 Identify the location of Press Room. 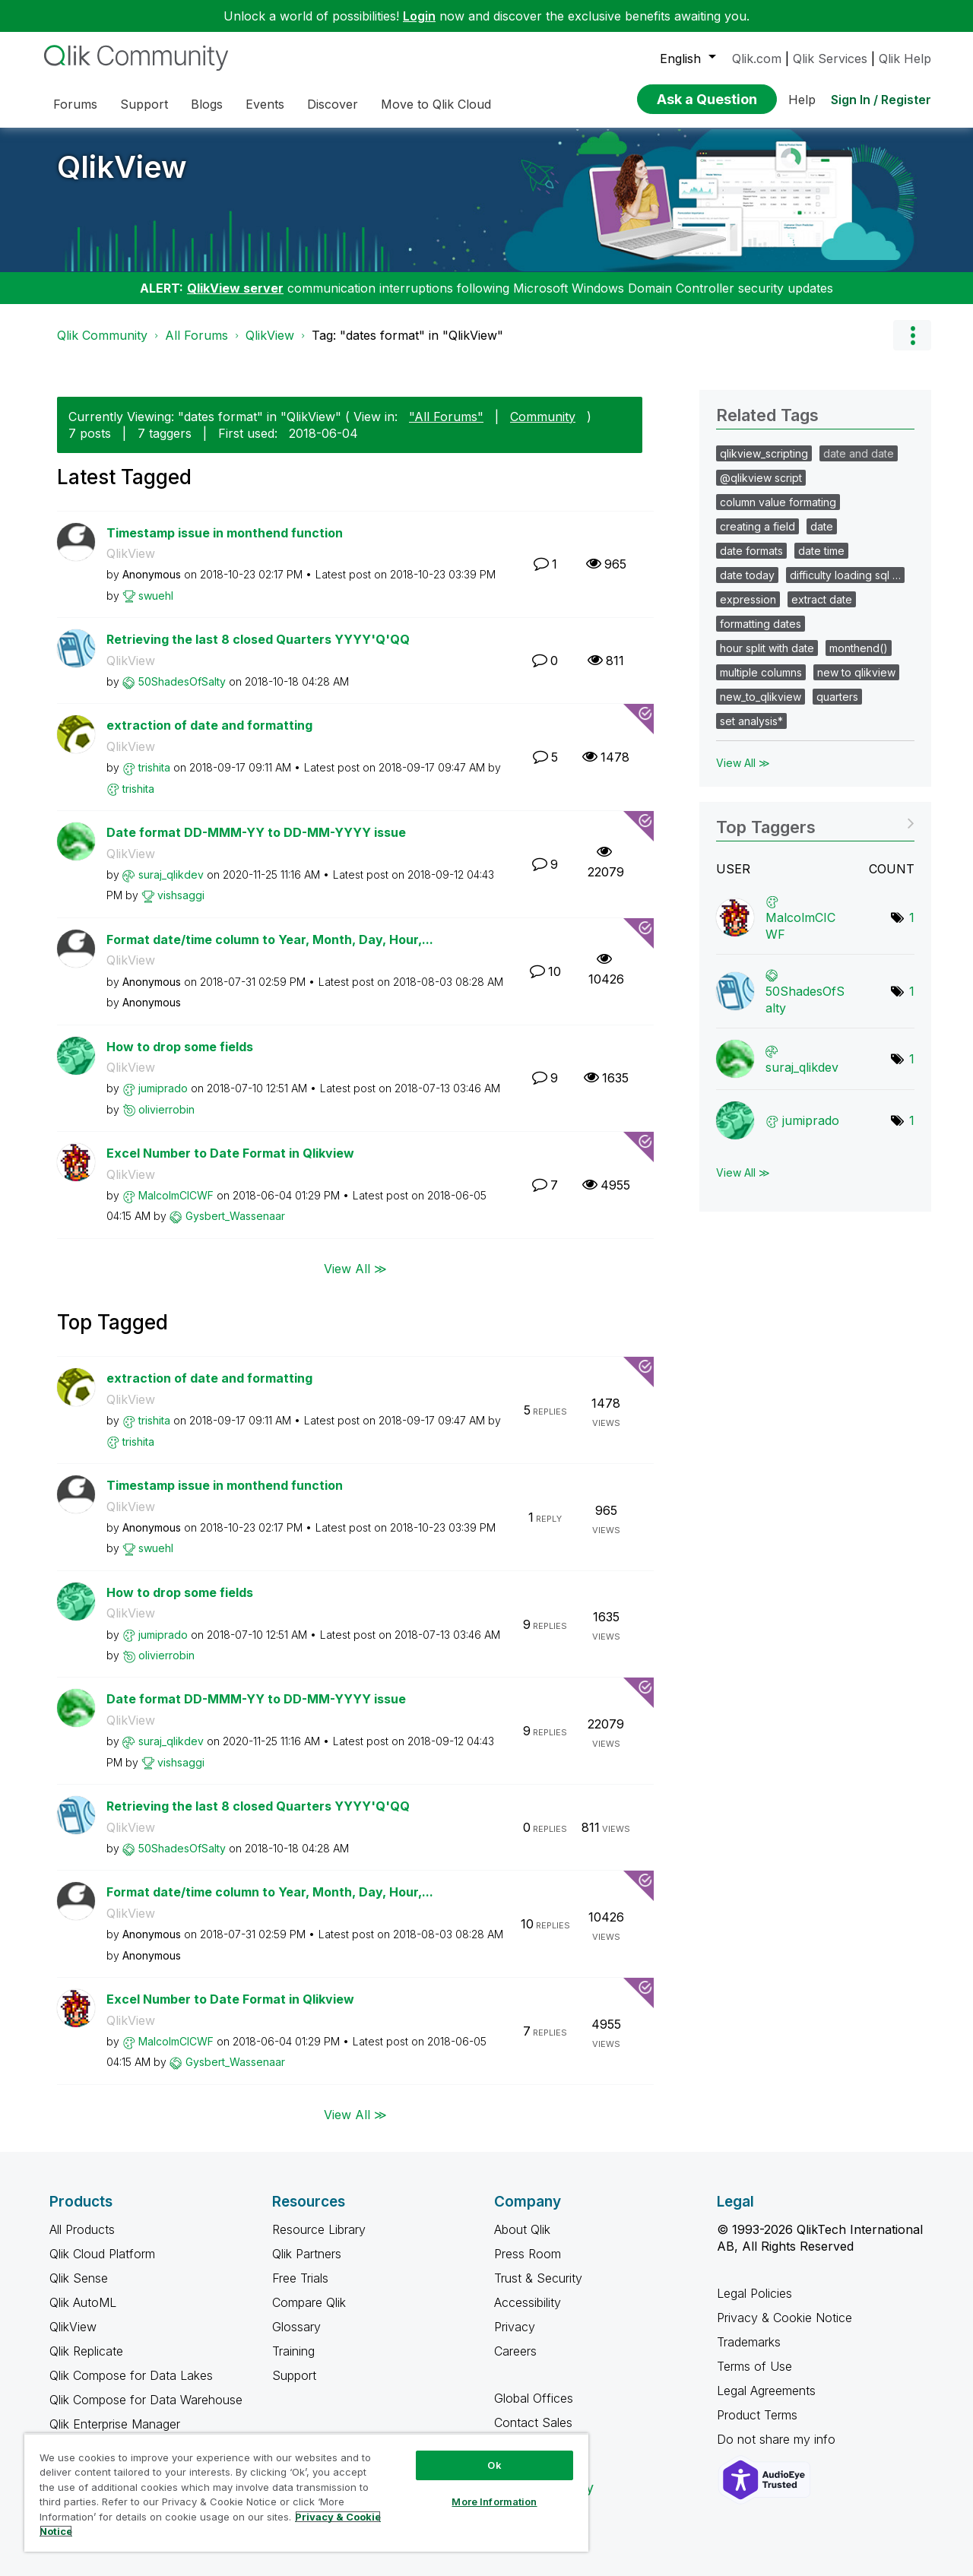
(527, 2253).